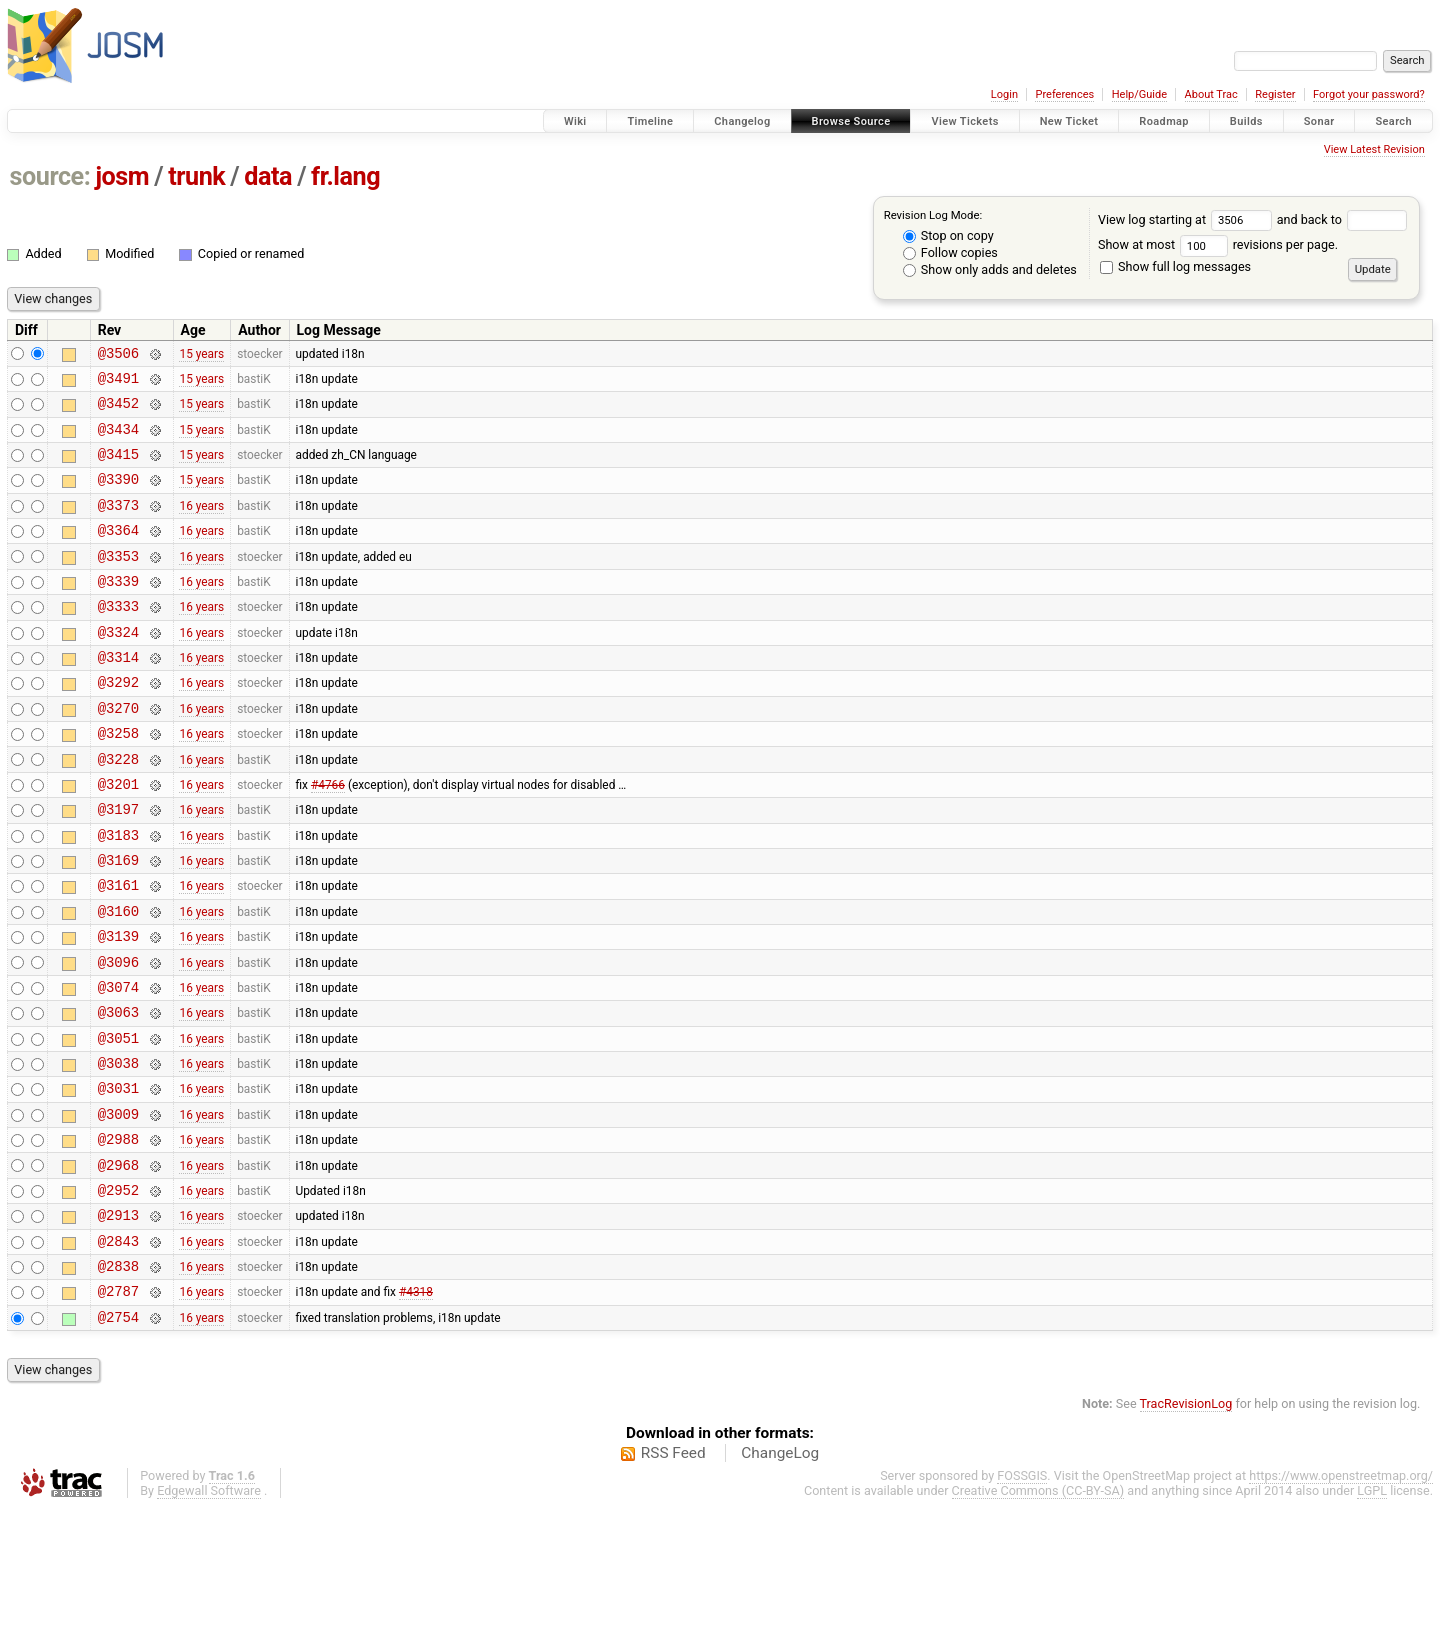  What do you see at coordinates (1164, 121) in the screenshot?
I see `Roadmap` at bounding box center [1164, 121].